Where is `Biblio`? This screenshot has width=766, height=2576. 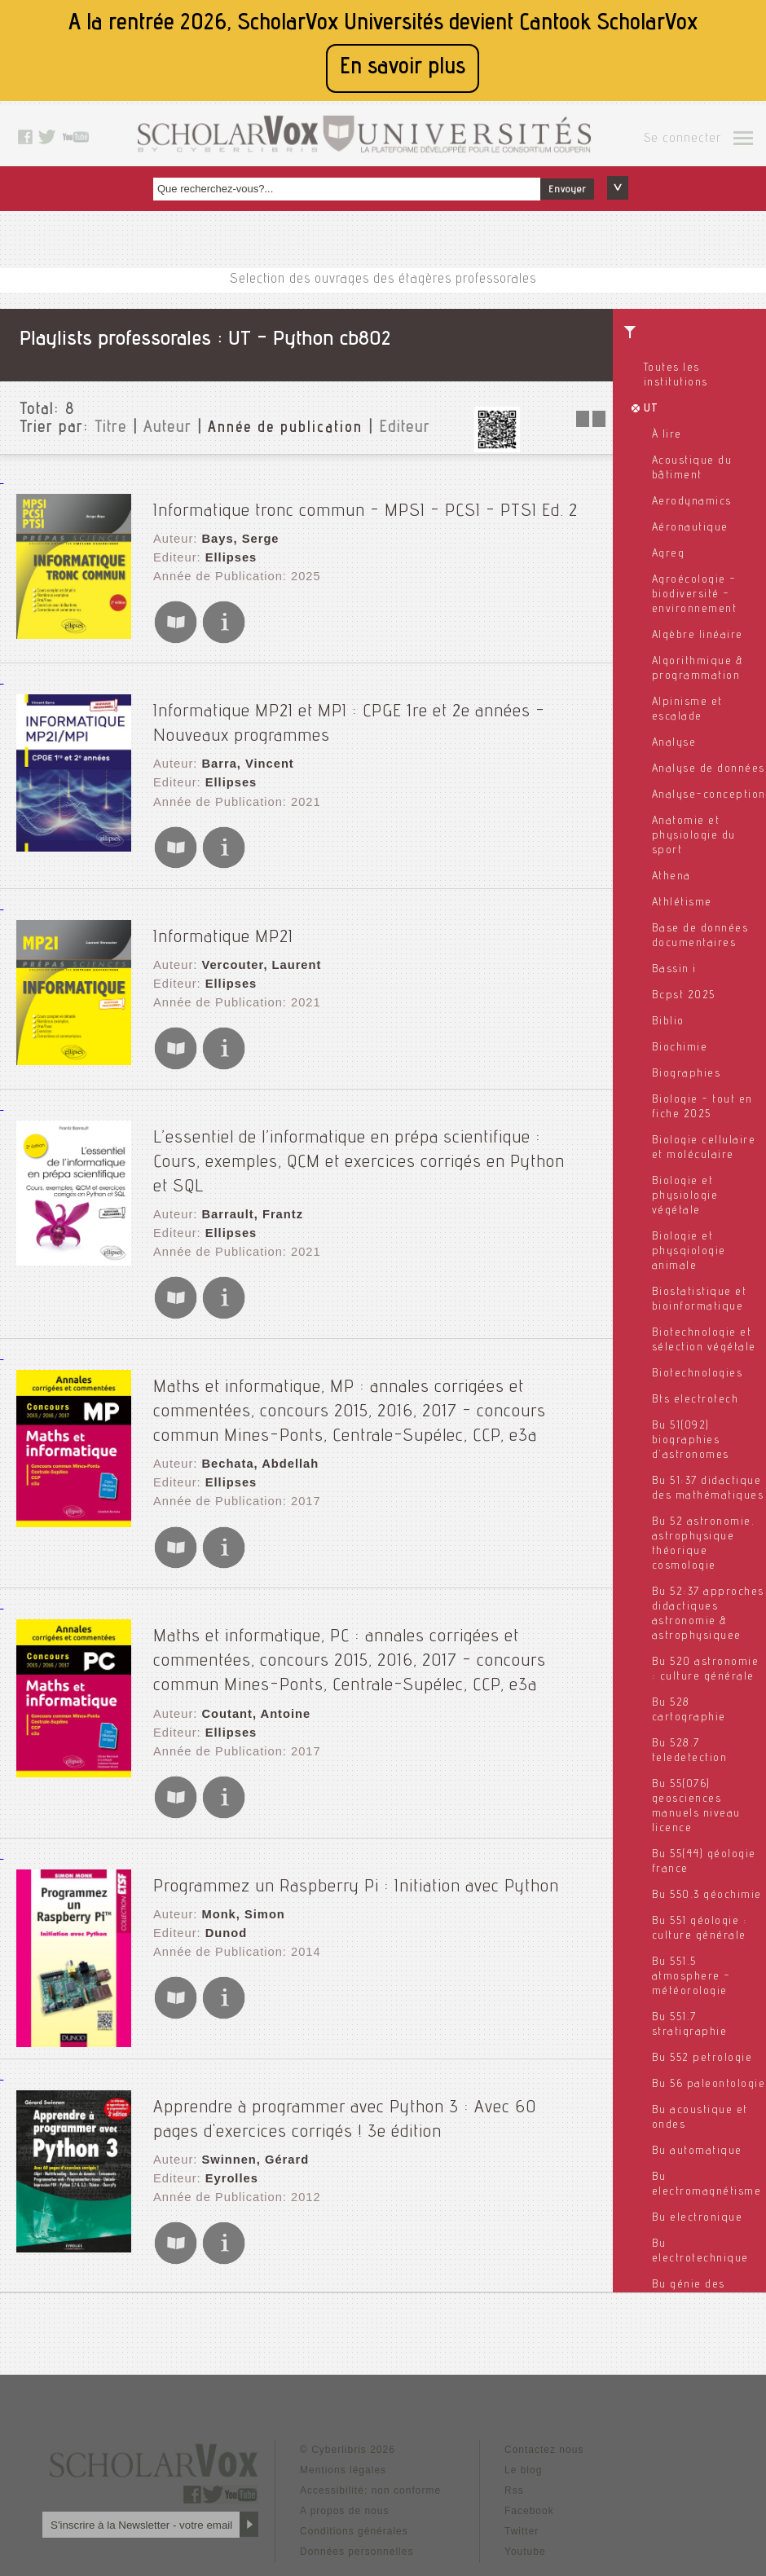 Biblio is located at coordinates (668, 1022).